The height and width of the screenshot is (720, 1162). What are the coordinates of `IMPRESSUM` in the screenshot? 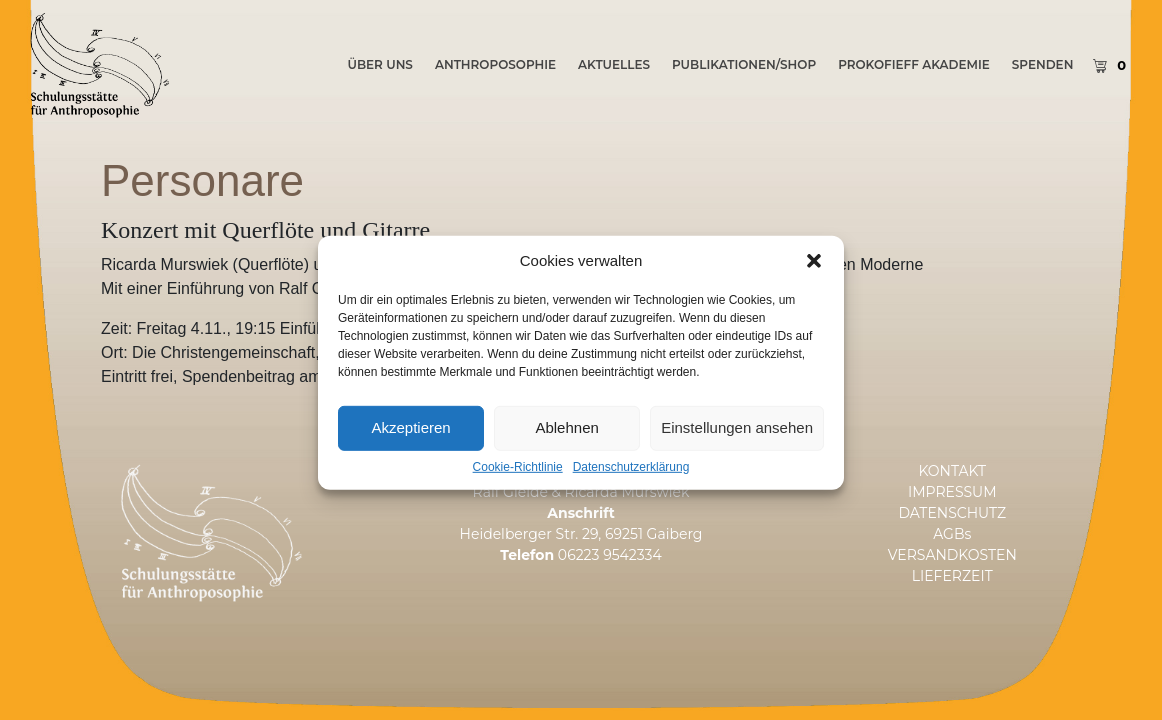 It's located at (952, 492).